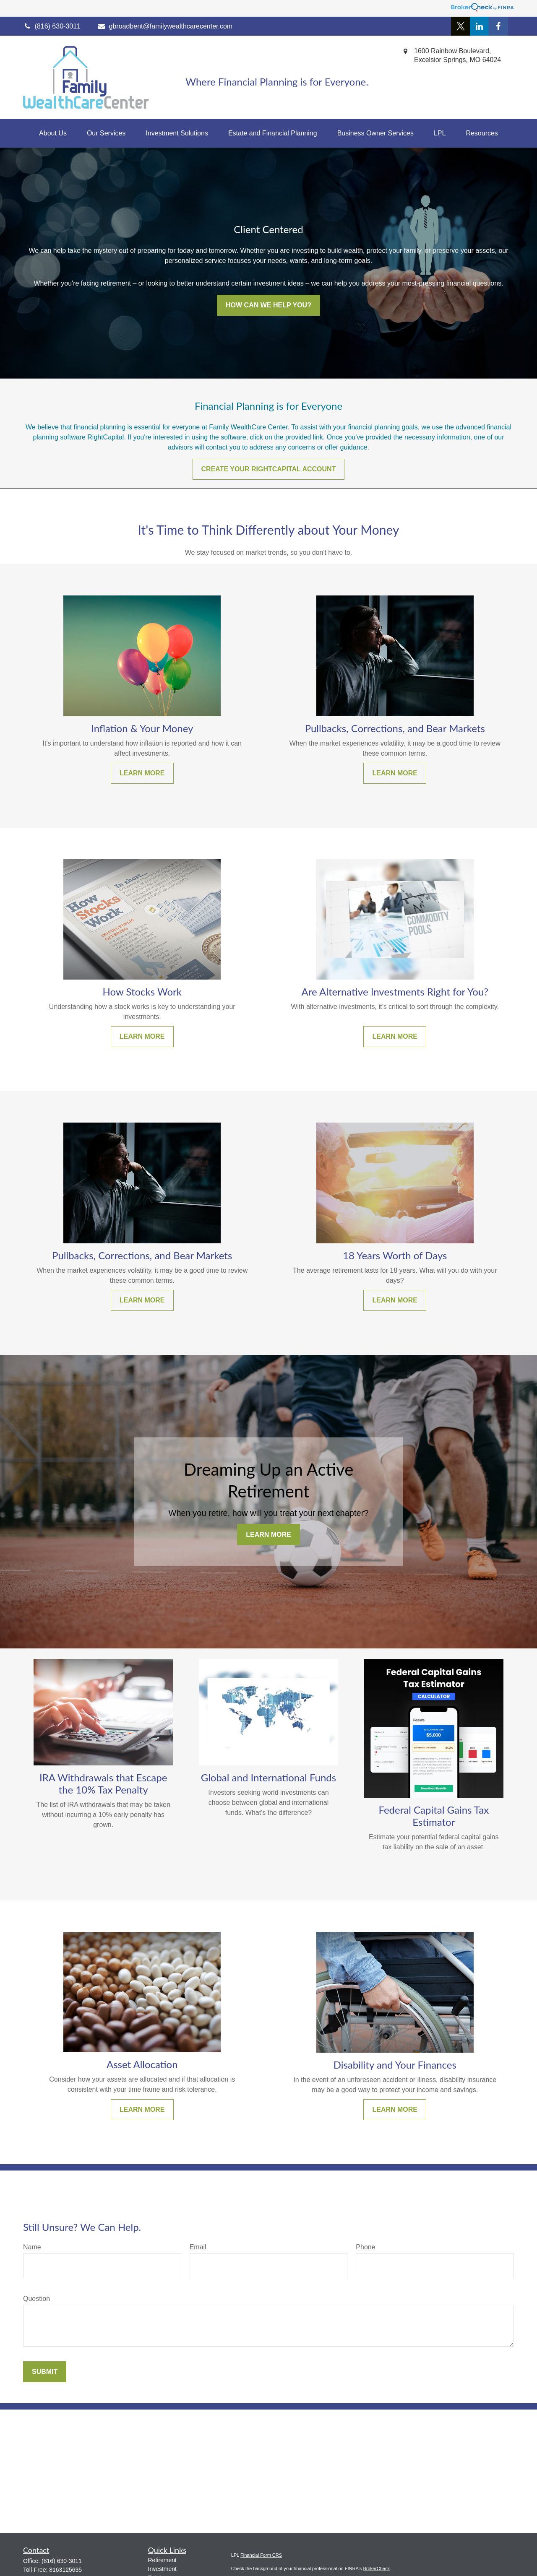  Describe the element at coordinates (62, 2561) in the screenshot. I see `(816) 630-3011` at that location.